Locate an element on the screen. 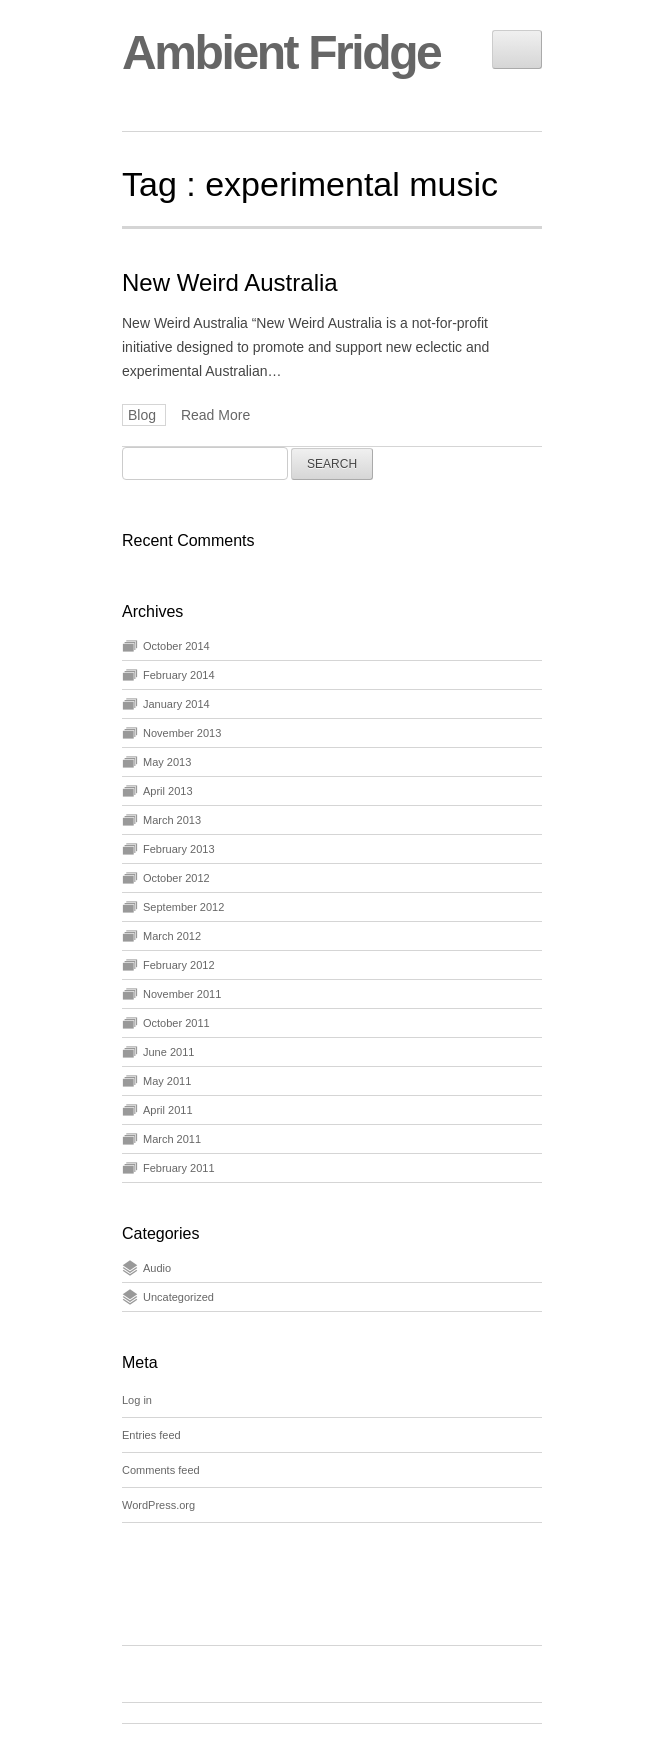 This screenshot has width=664, height=1744. February 2012 is located at coordinates (179, 965).